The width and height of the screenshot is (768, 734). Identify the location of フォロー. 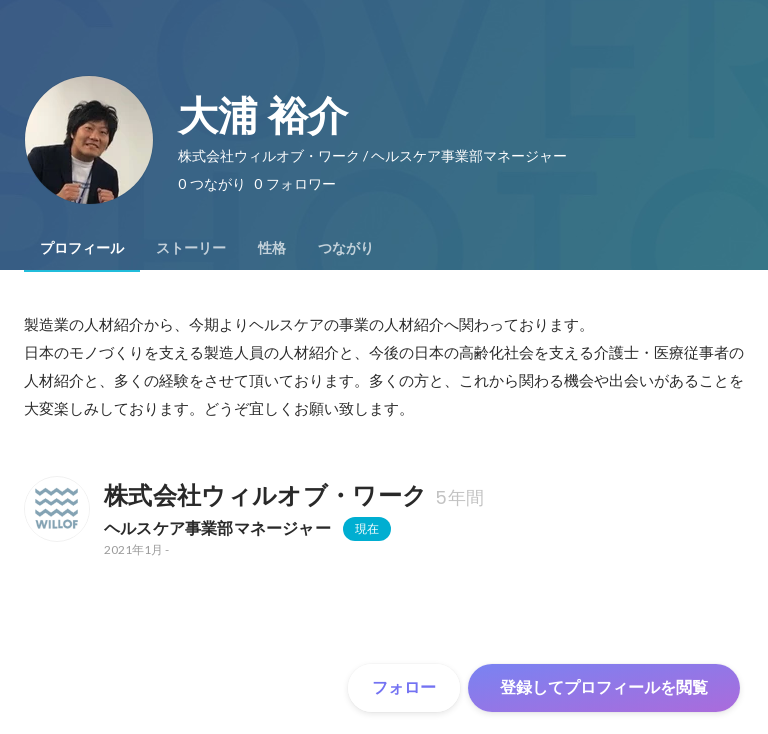
(404, 687).